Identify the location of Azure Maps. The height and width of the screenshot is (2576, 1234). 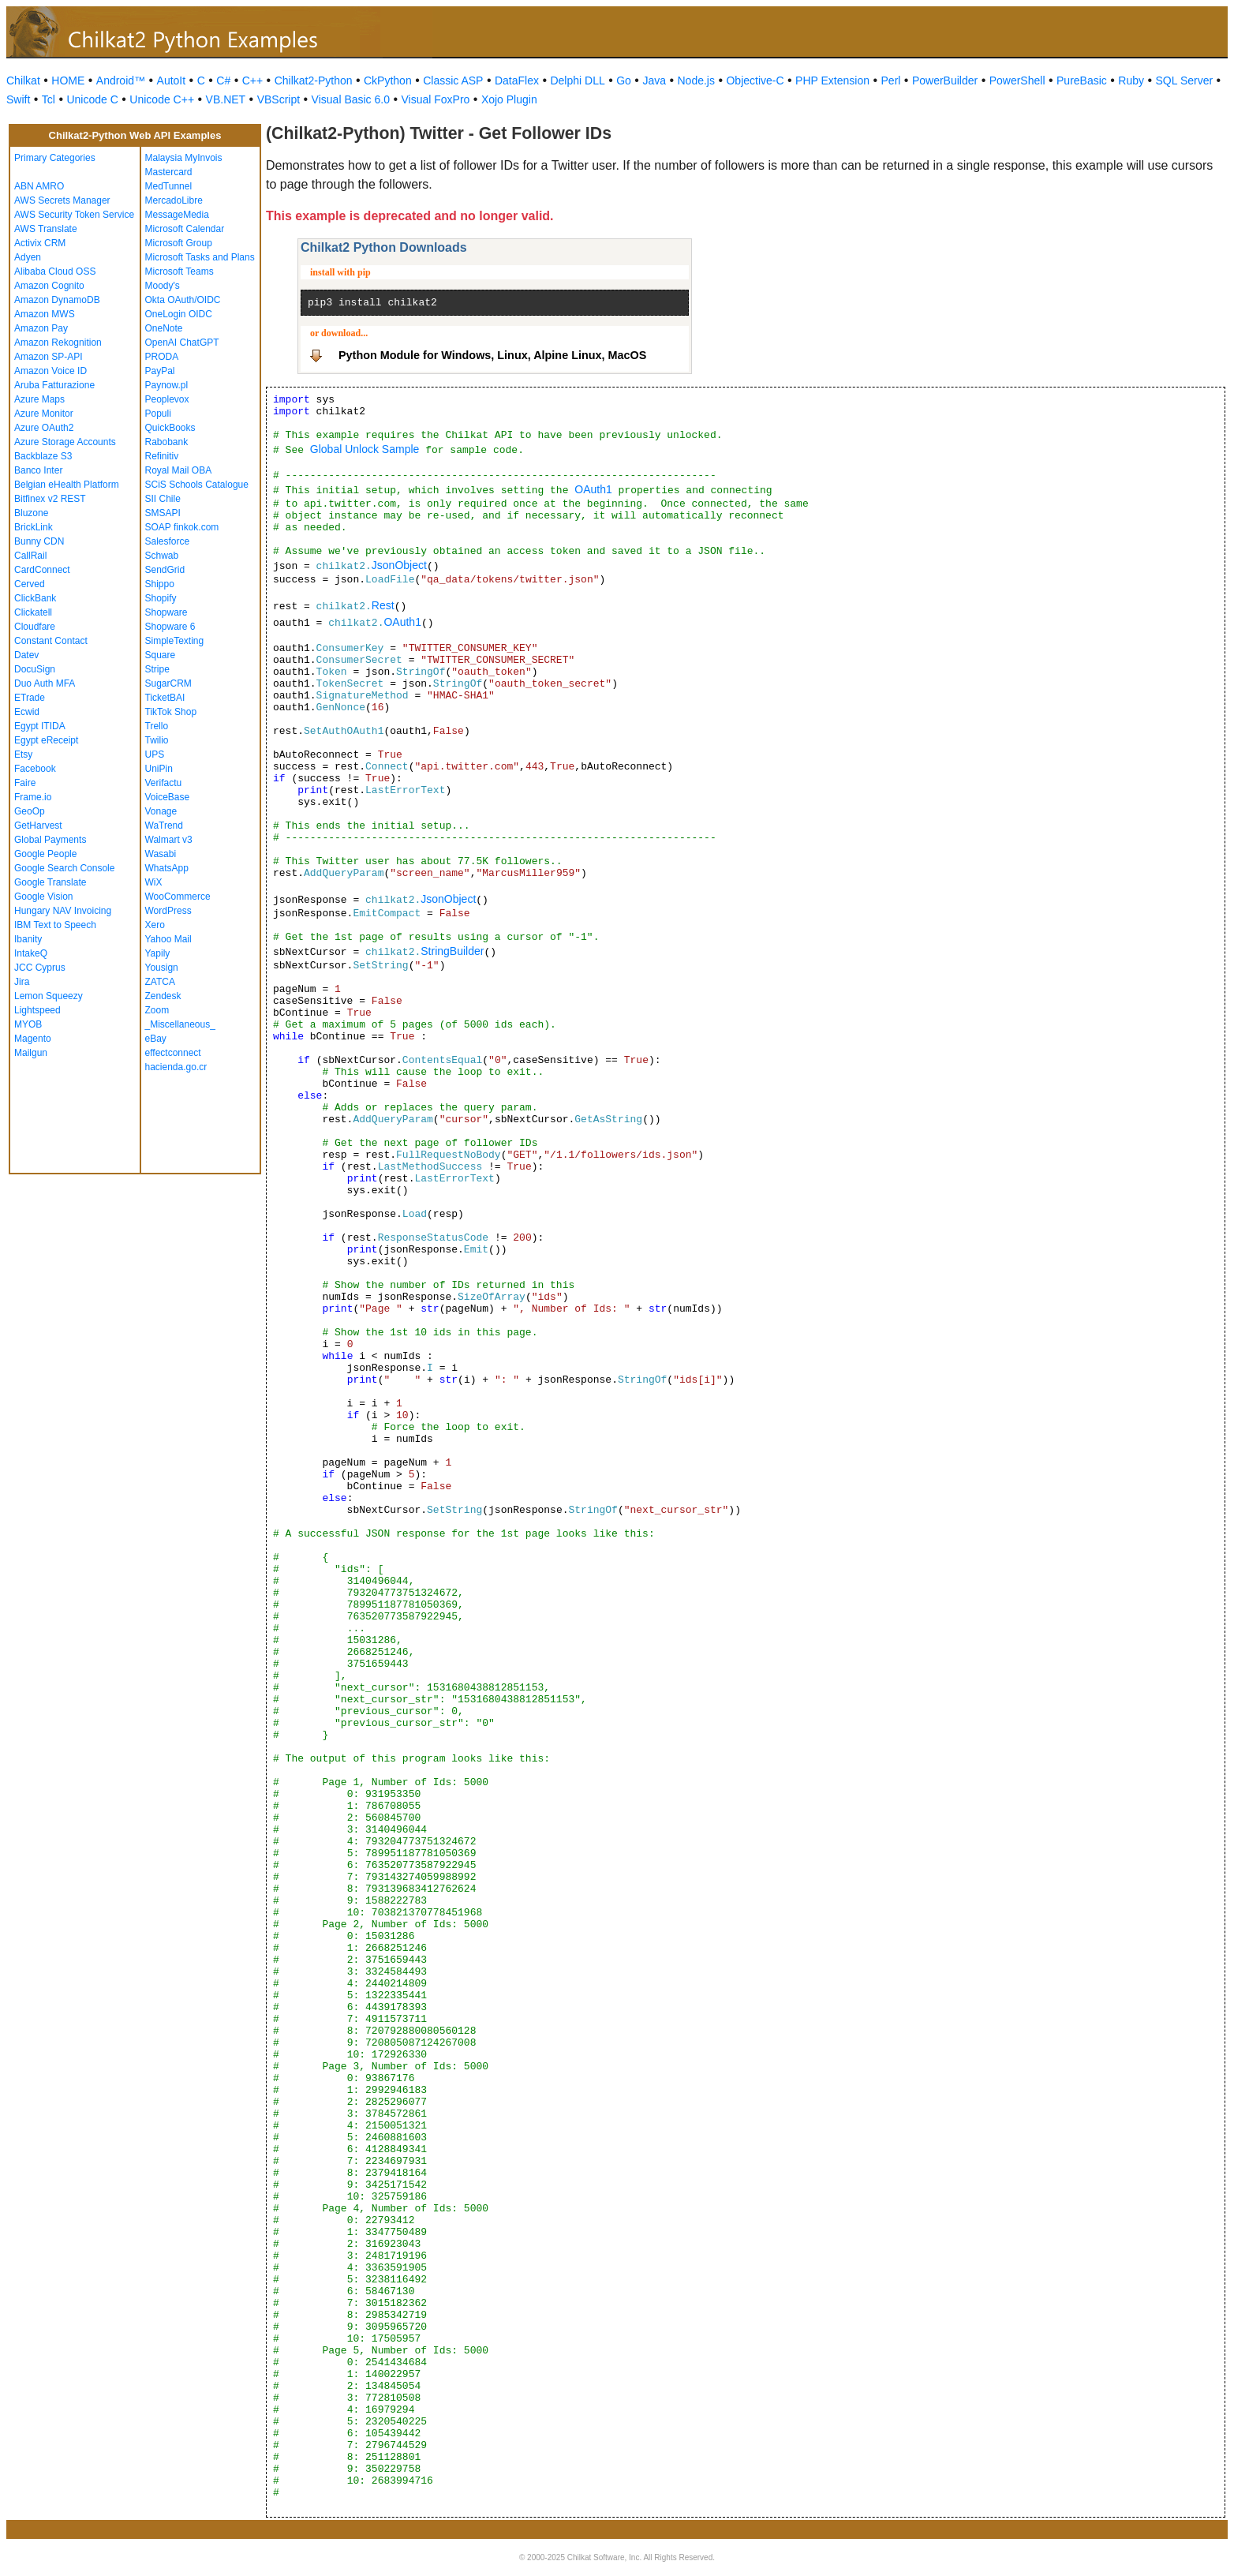
(39, 399).